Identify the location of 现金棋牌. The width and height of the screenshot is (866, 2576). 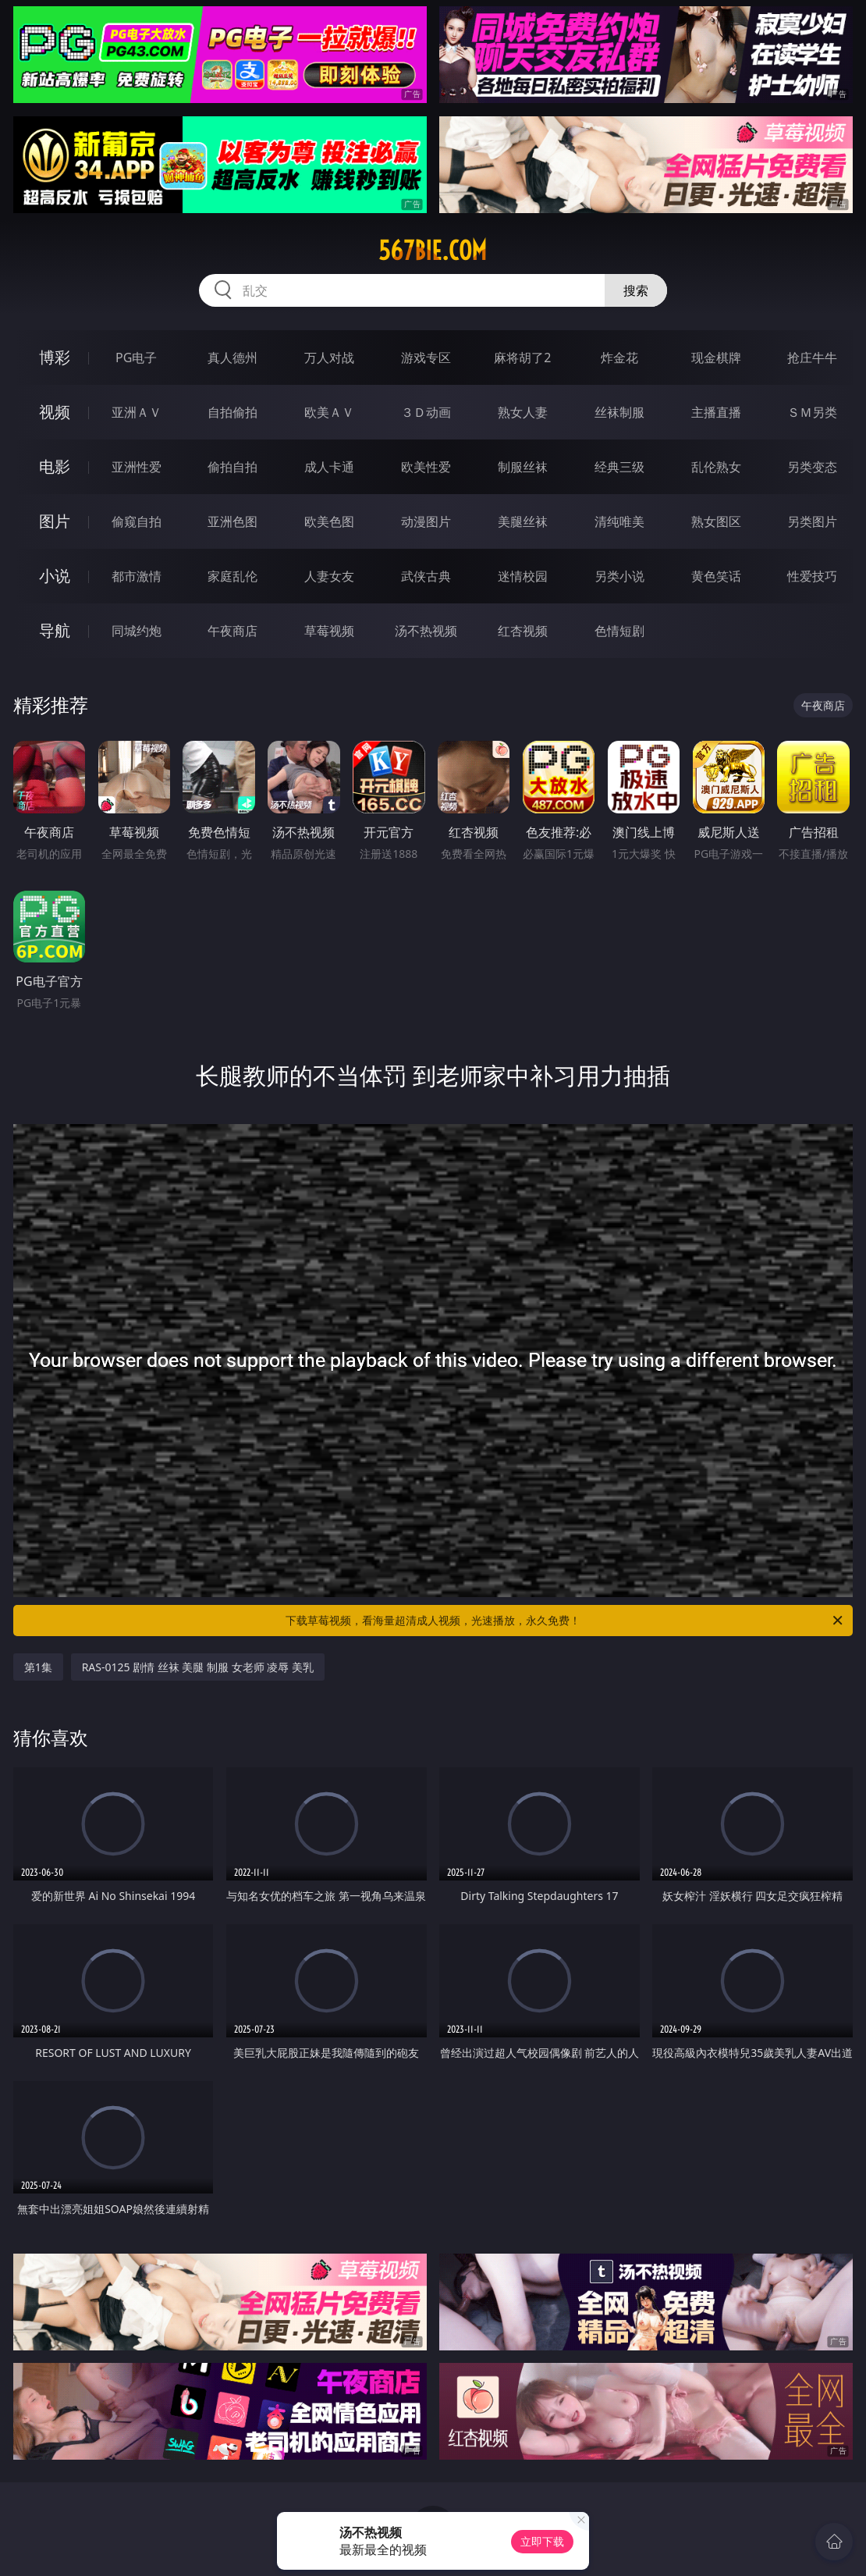
(716, 357).